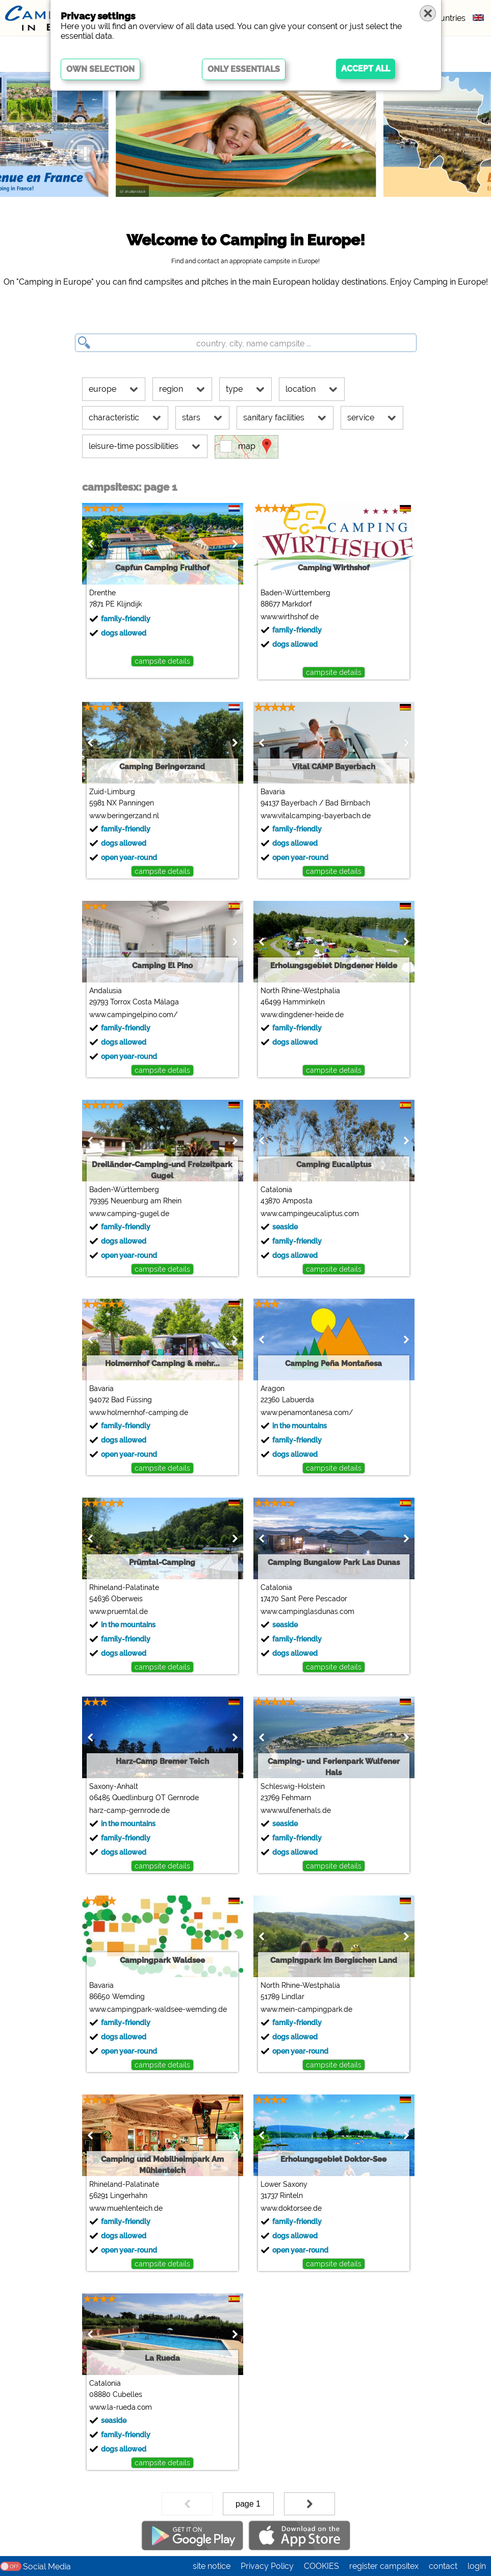 Image resolution: width=491 pixels, height=2576 pixels. Describe the element at coordinates (267, 2566) in the screenshot. I see `Privacy Policy` at that location.